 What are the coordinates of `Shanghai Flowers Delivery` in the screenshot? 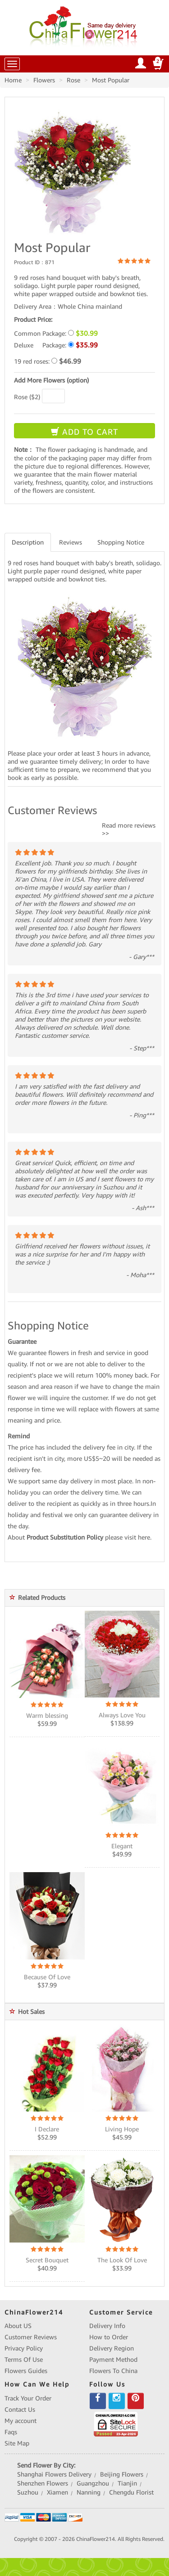 It's located at (54, 2474).